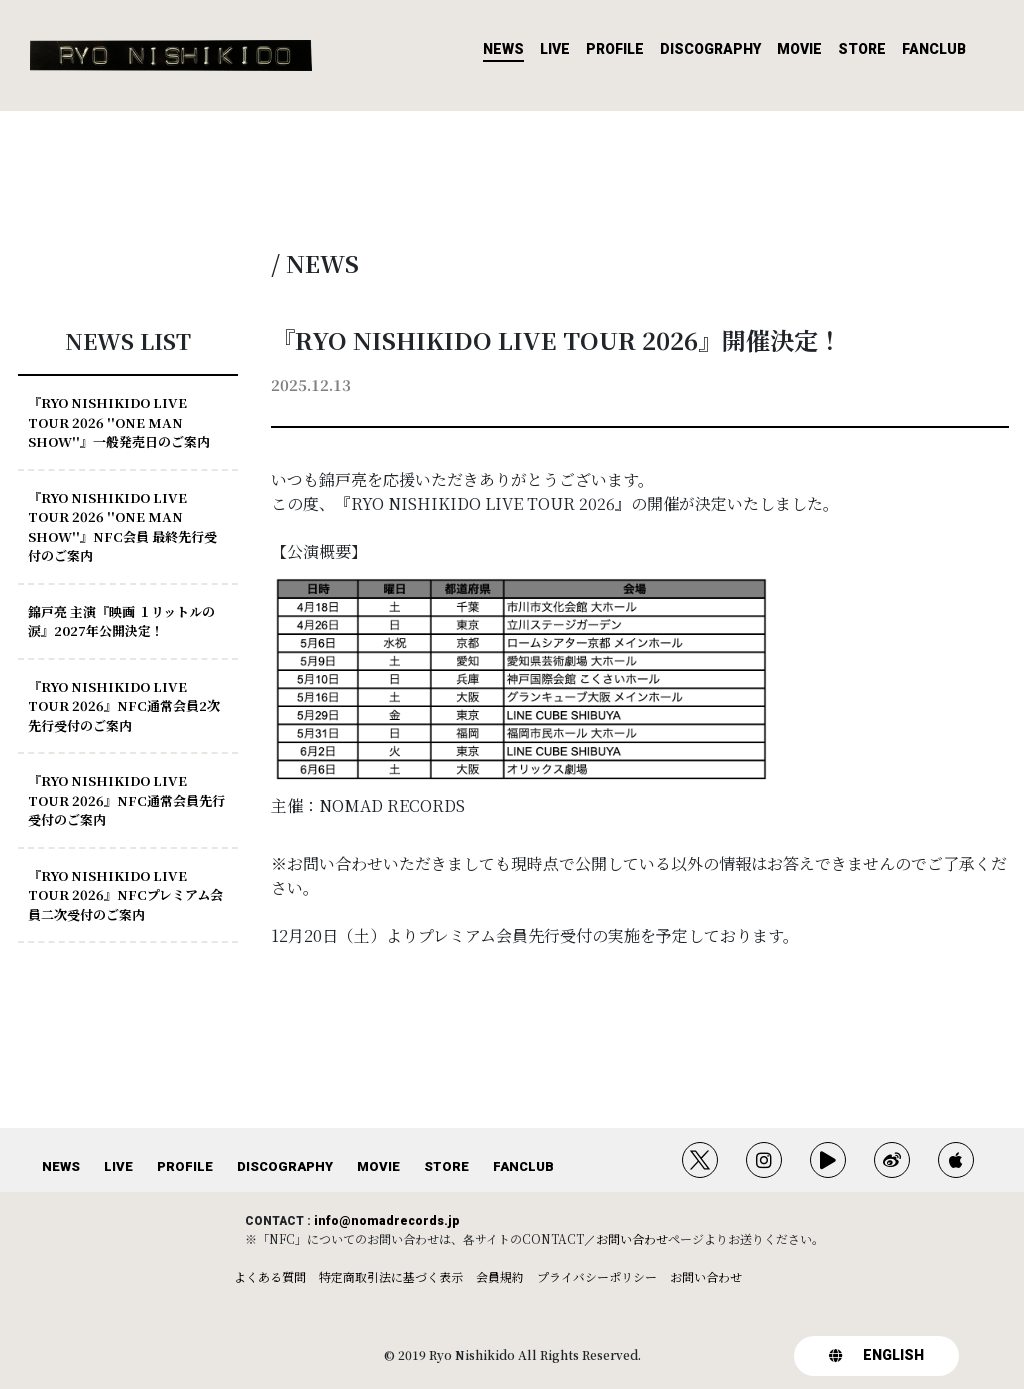  I want to click on FANCLUB, so click(934, 49).